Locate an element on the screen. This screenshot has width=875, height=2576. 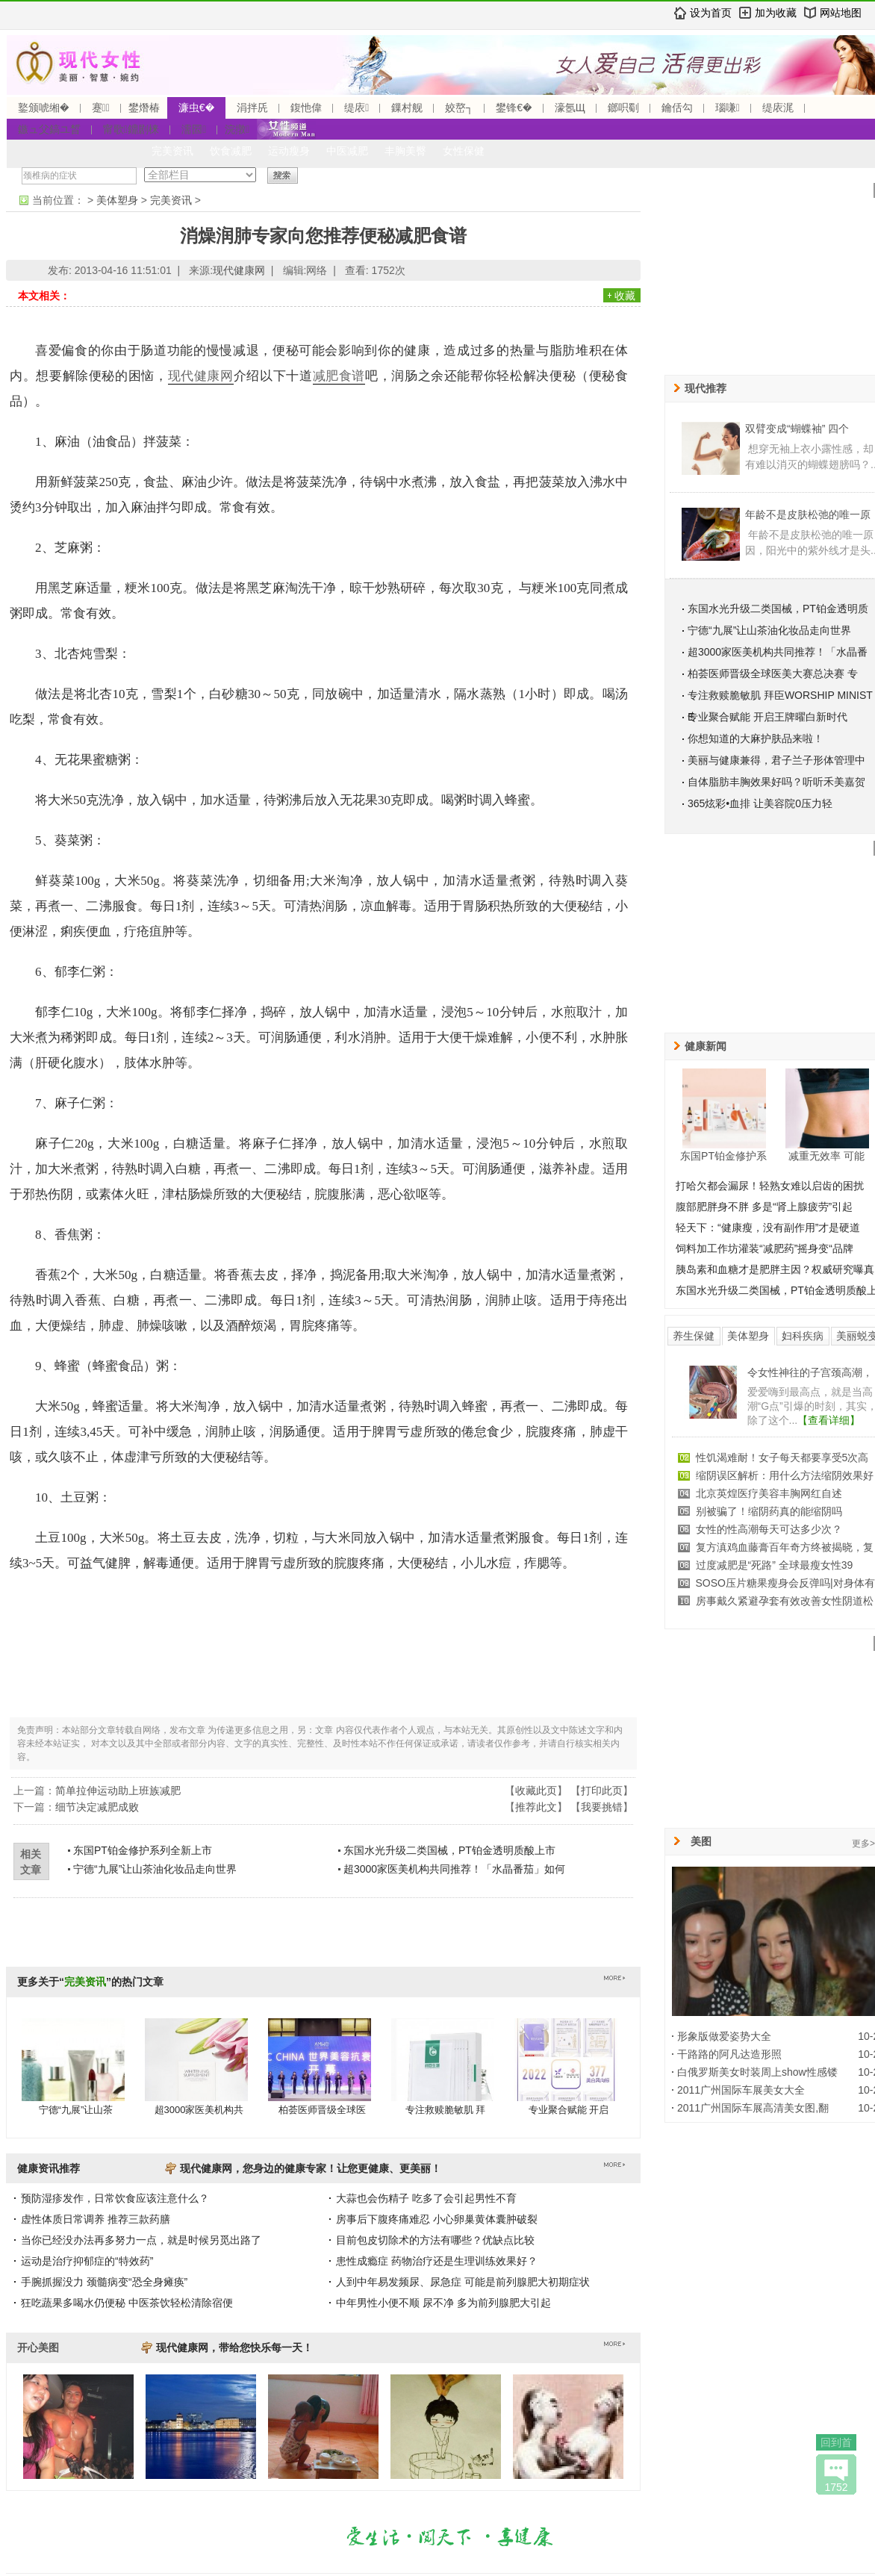
收藏此页 is located at coordinates (536, 1790).